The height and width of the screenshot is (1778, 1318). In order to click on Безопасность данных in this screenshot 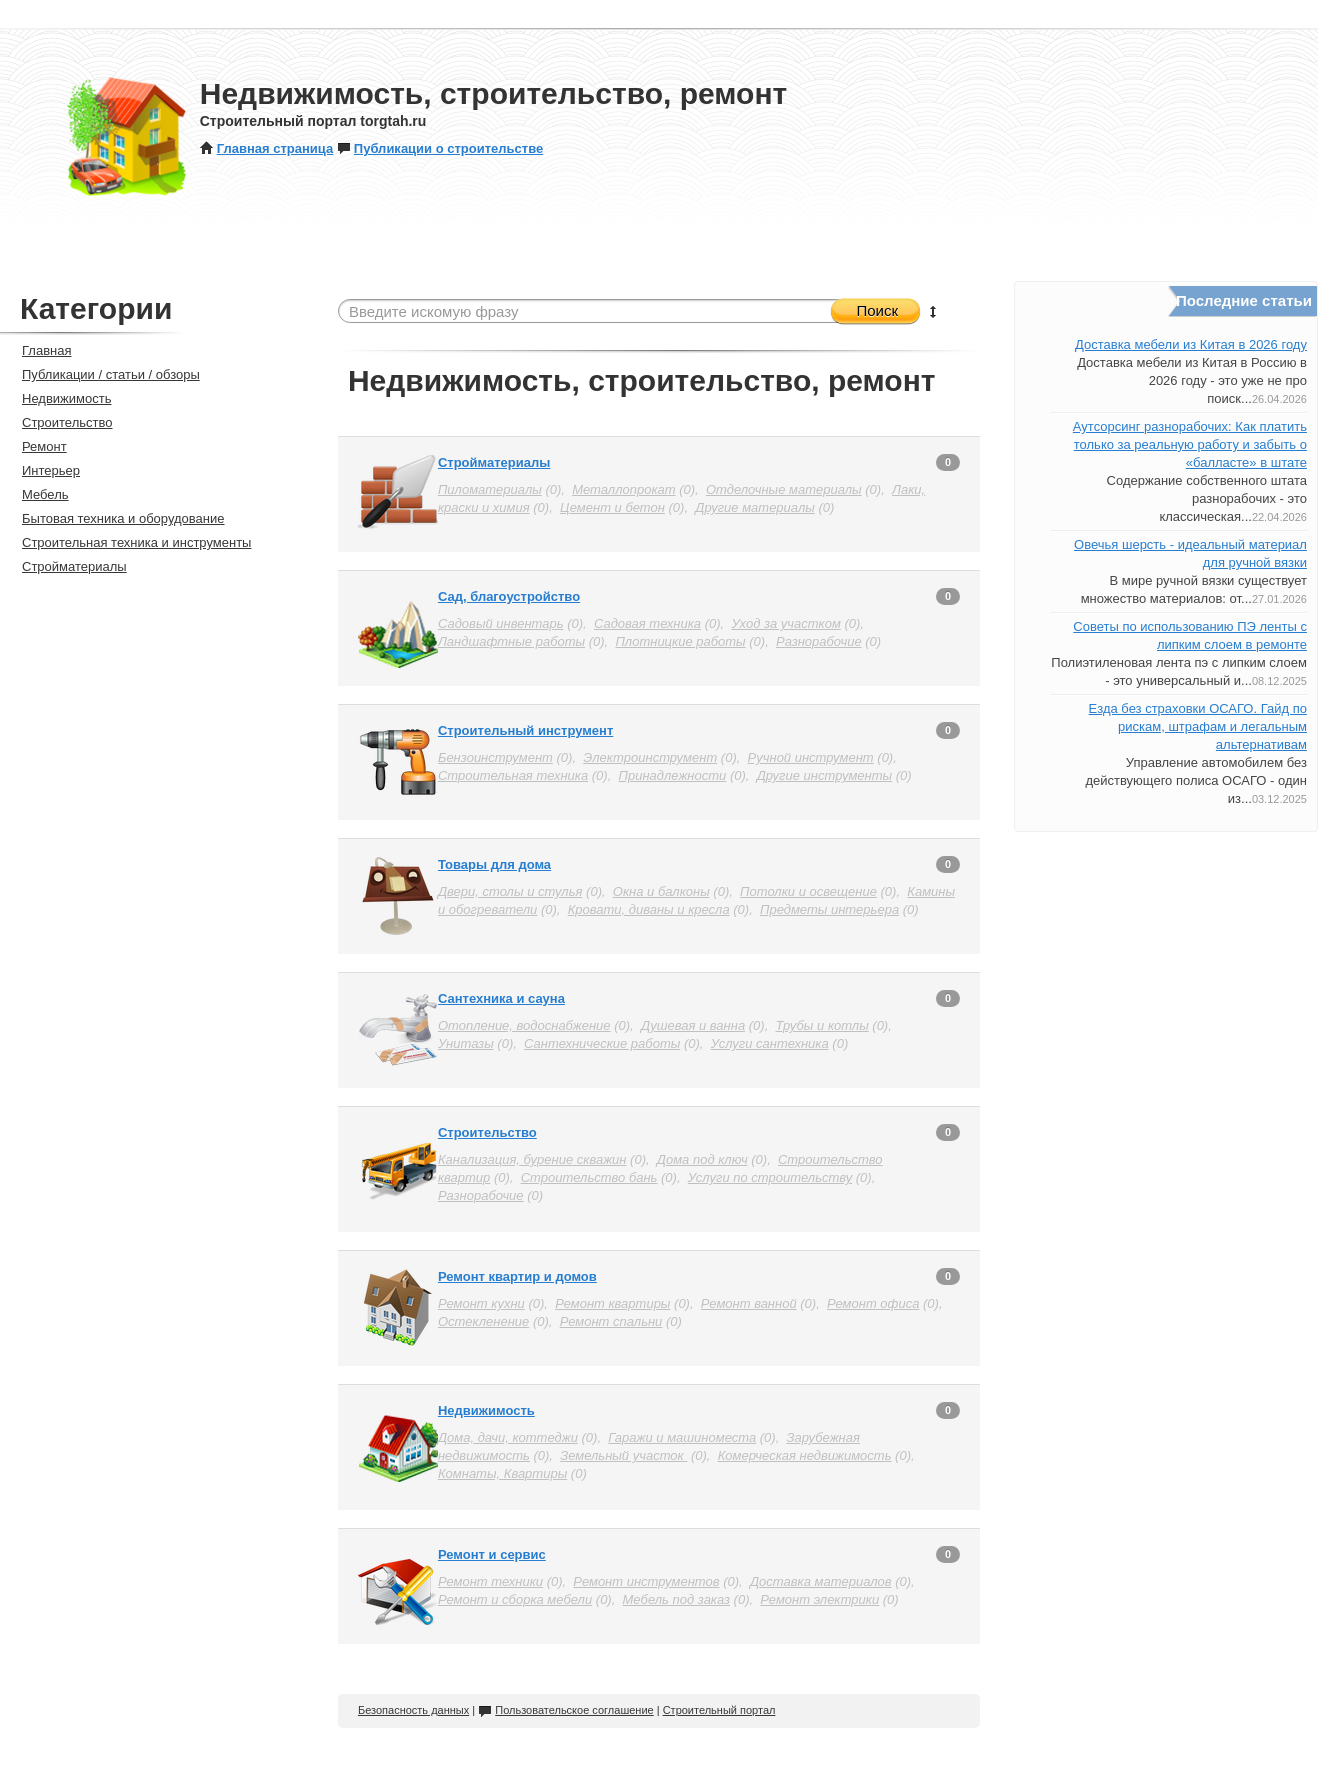, I will do `click(413, 1710)`.